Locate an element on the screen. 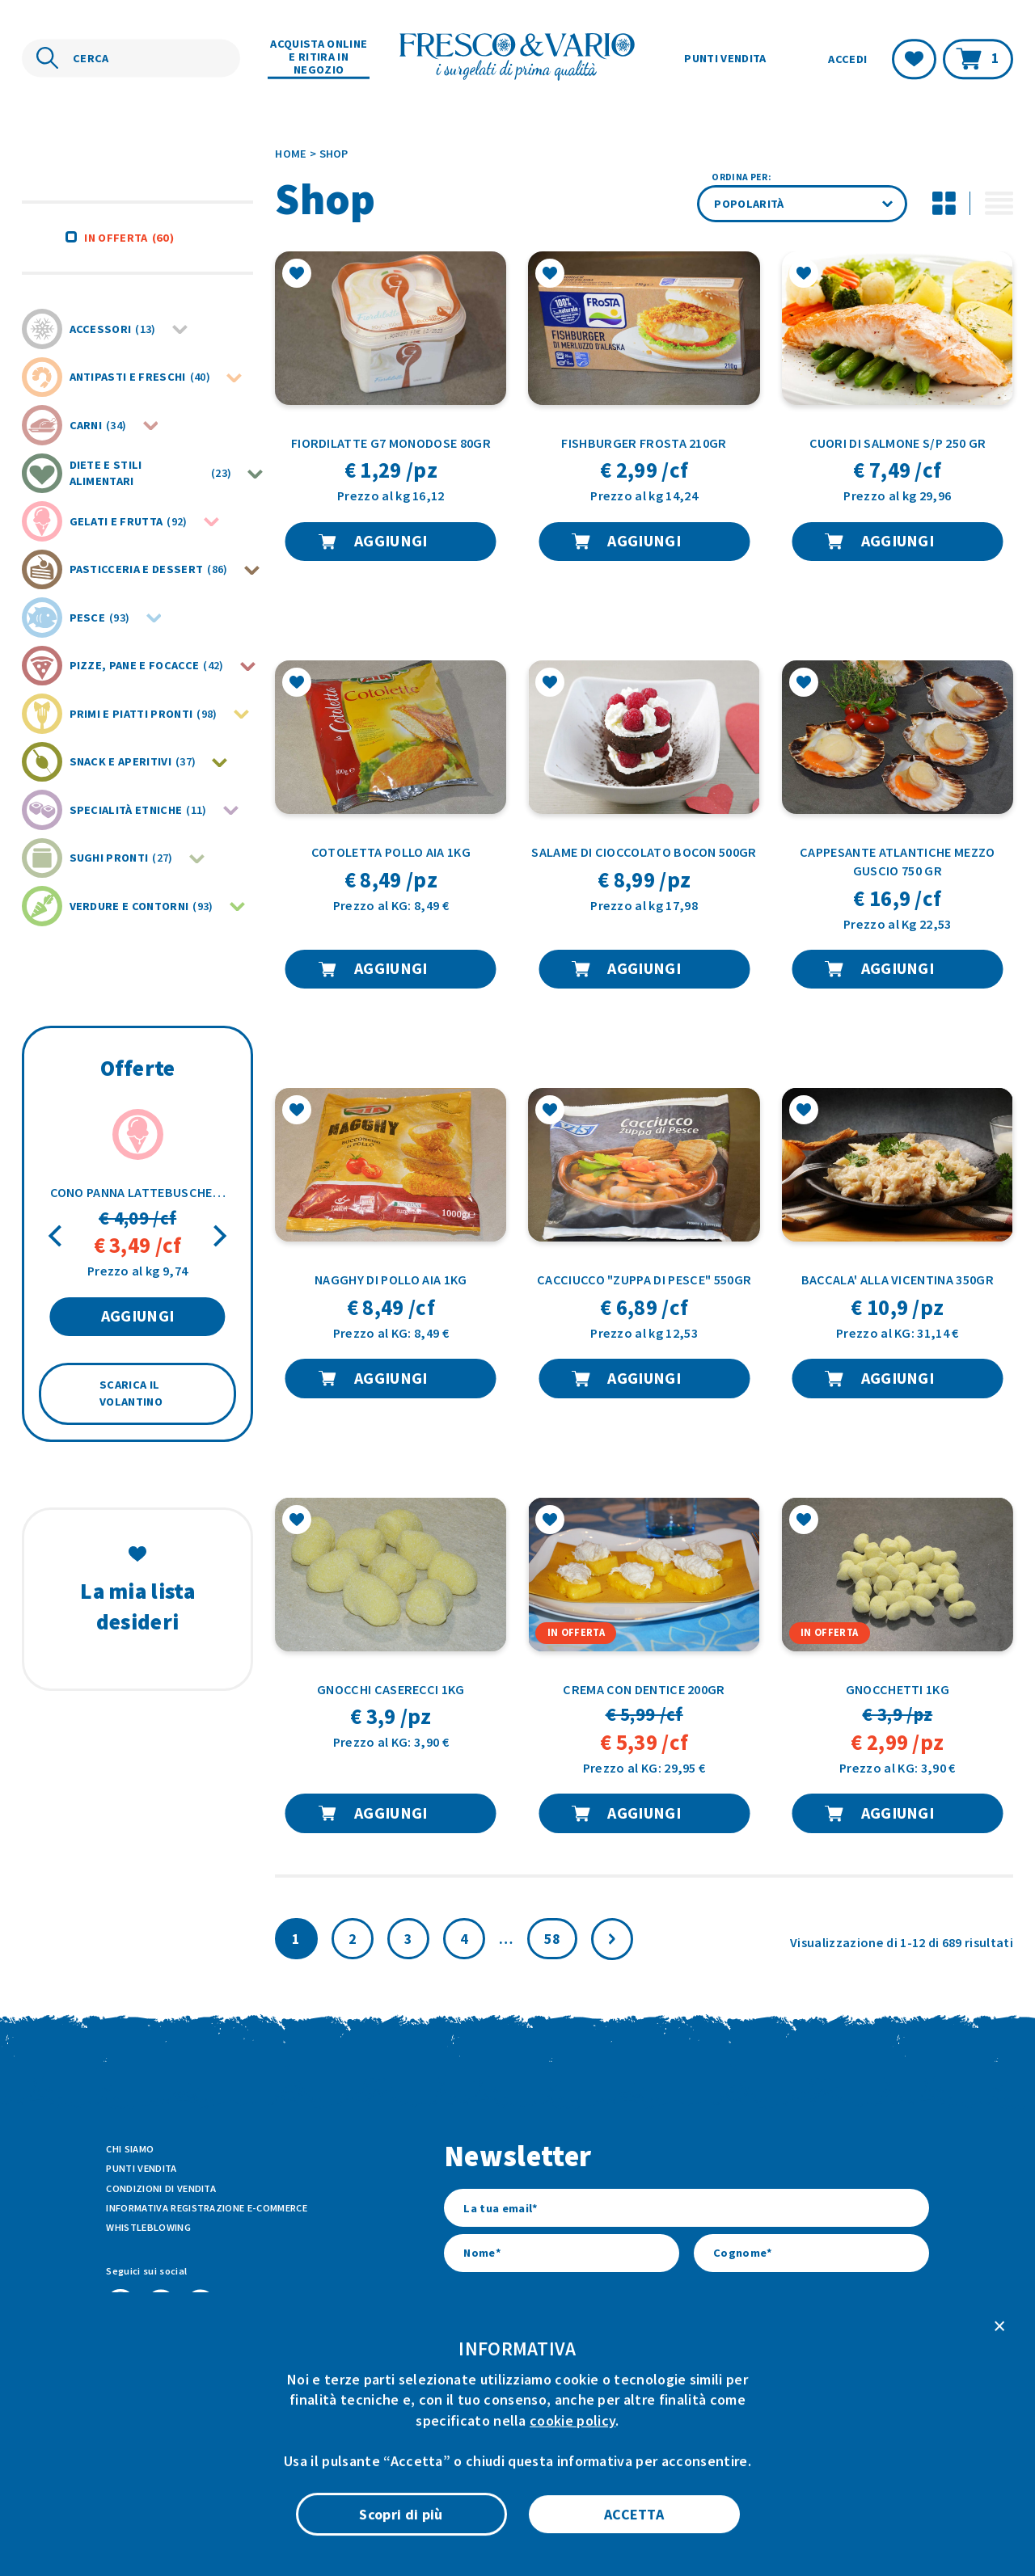 The width and height of the screenshot is (1035, 2576). [Ordine negozio] is located at coordinates (802, 204).